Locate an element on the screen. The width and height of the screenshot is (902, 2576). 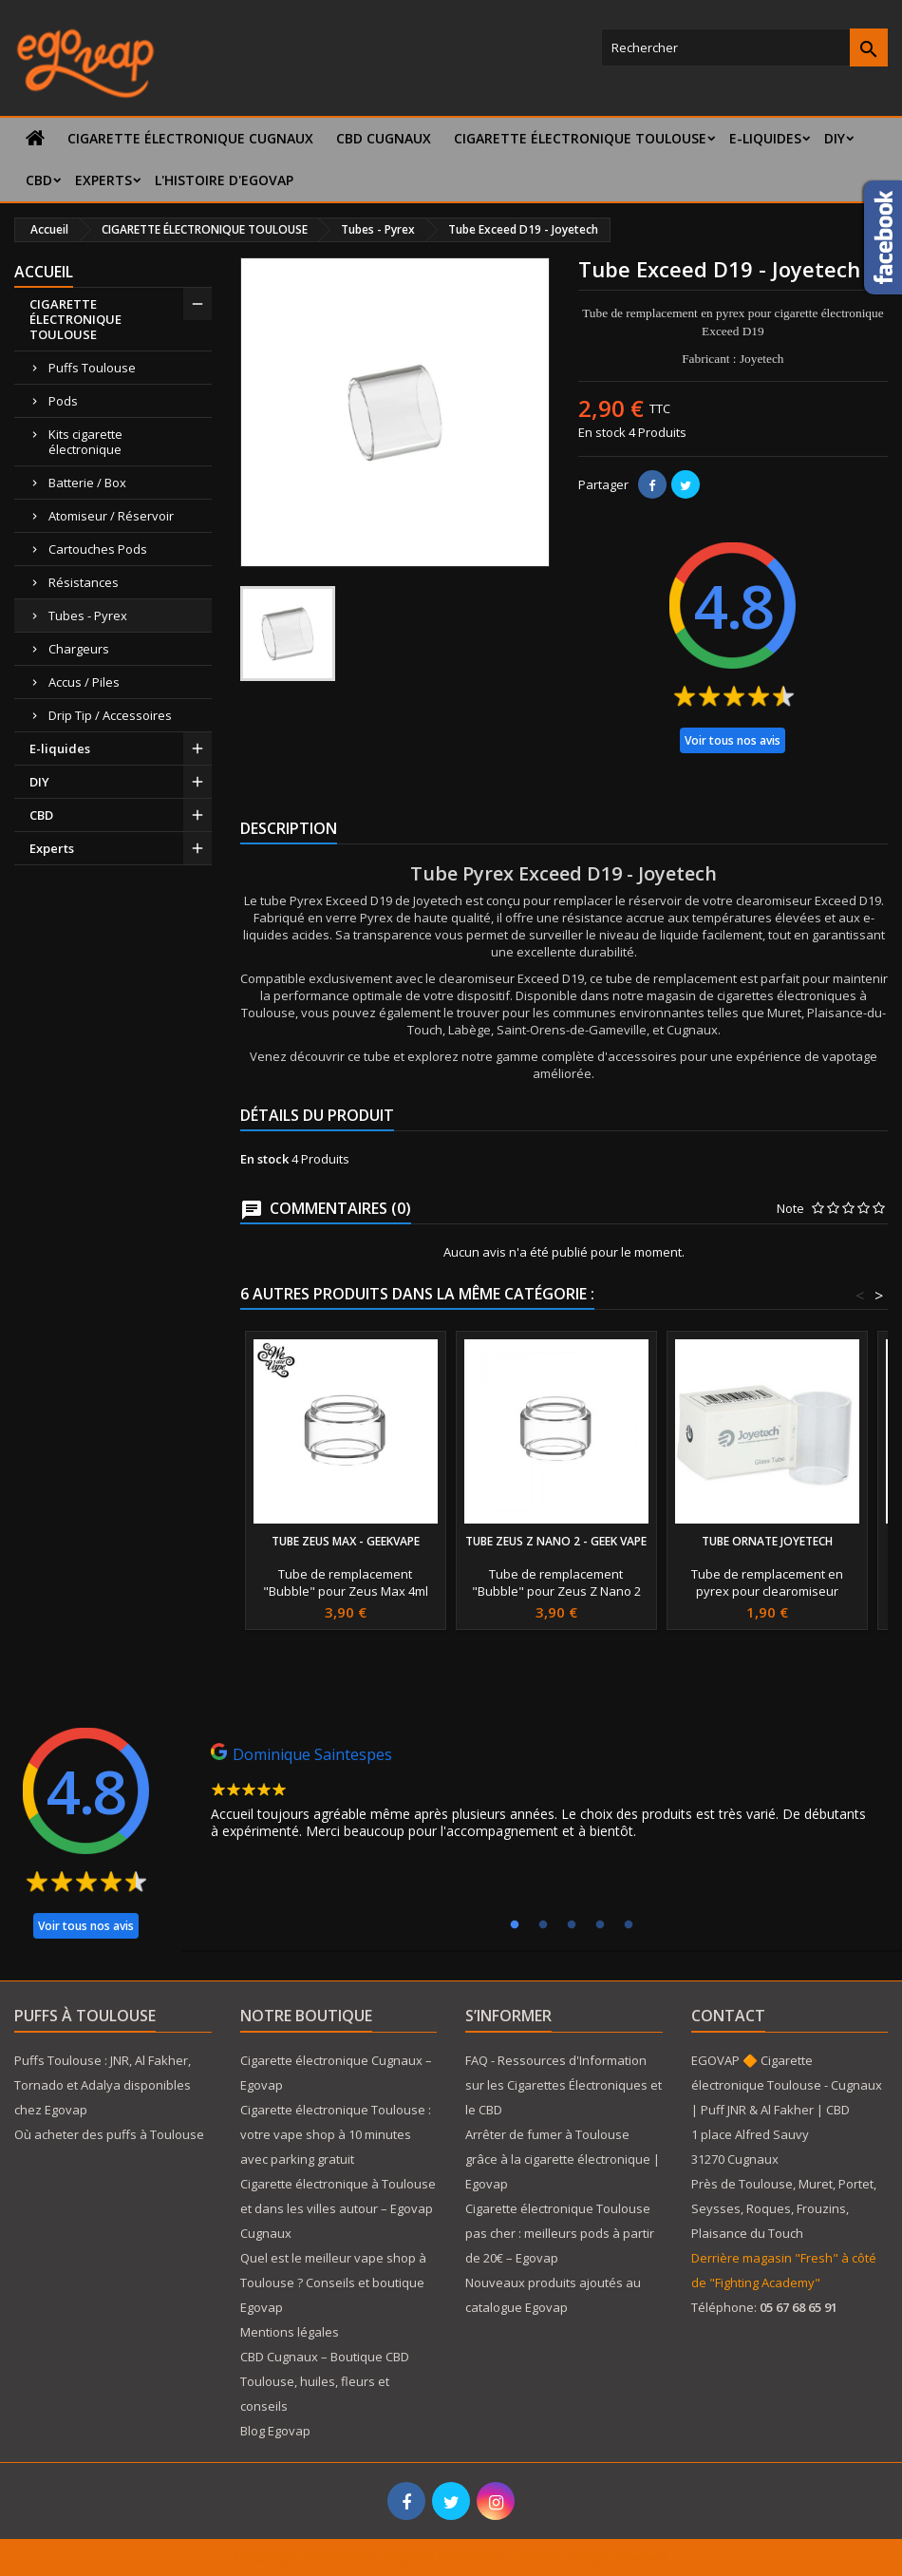
Quel est le meilleur vape shop à Toulouse ? Conseils et boutique Egovap is located at coordinates (333, 2282).